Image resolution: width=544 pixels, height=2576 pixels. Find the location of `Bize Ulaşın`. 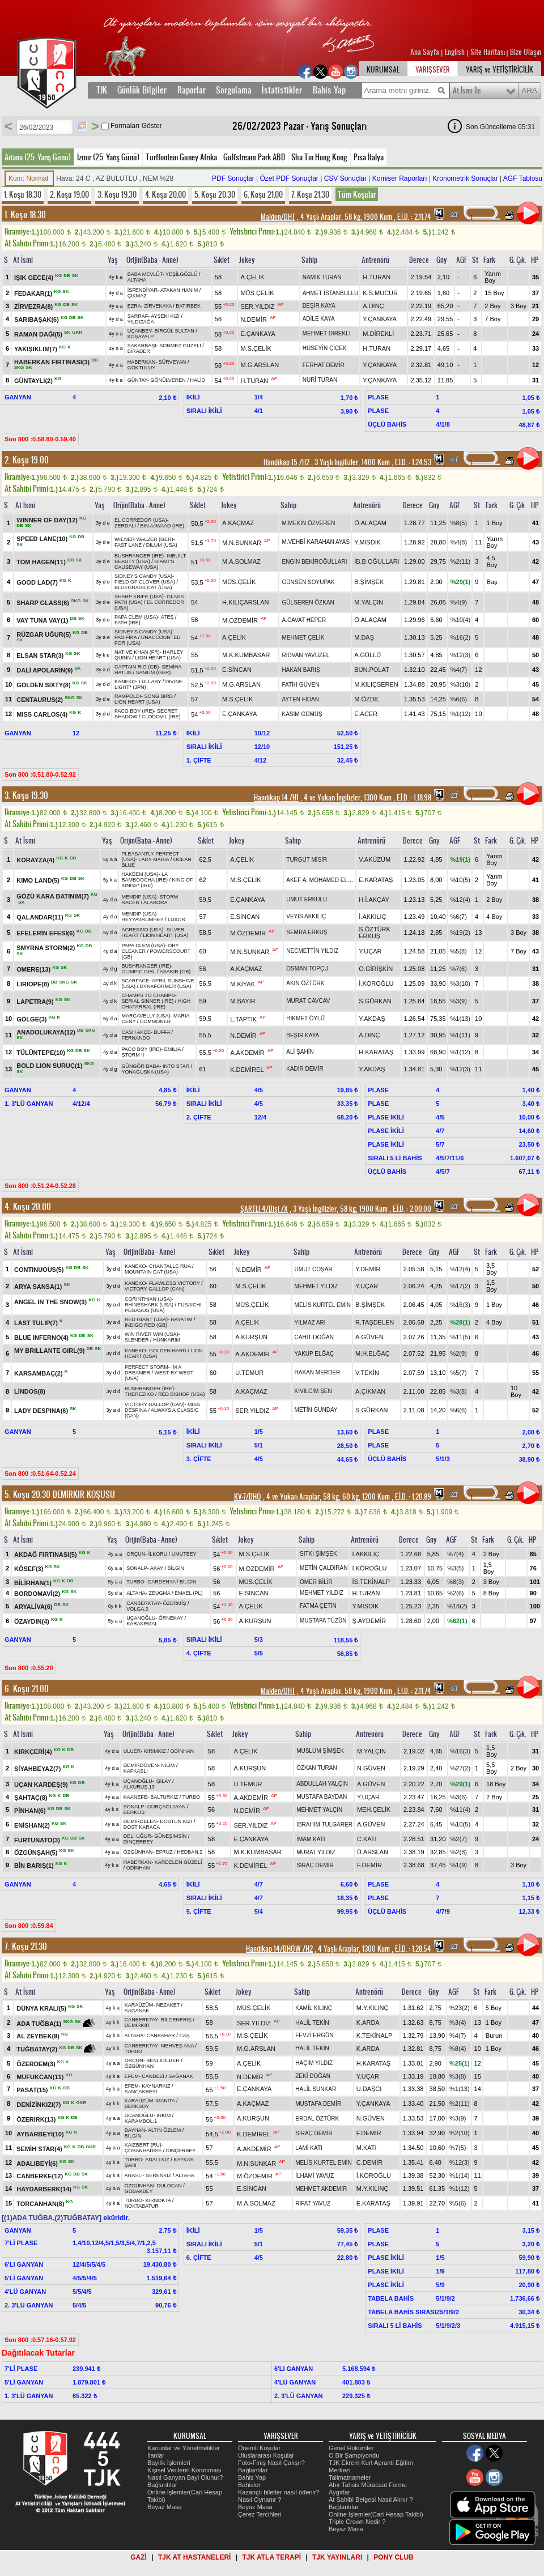

Bize Ulaşın is located at coordinates (525, 52).